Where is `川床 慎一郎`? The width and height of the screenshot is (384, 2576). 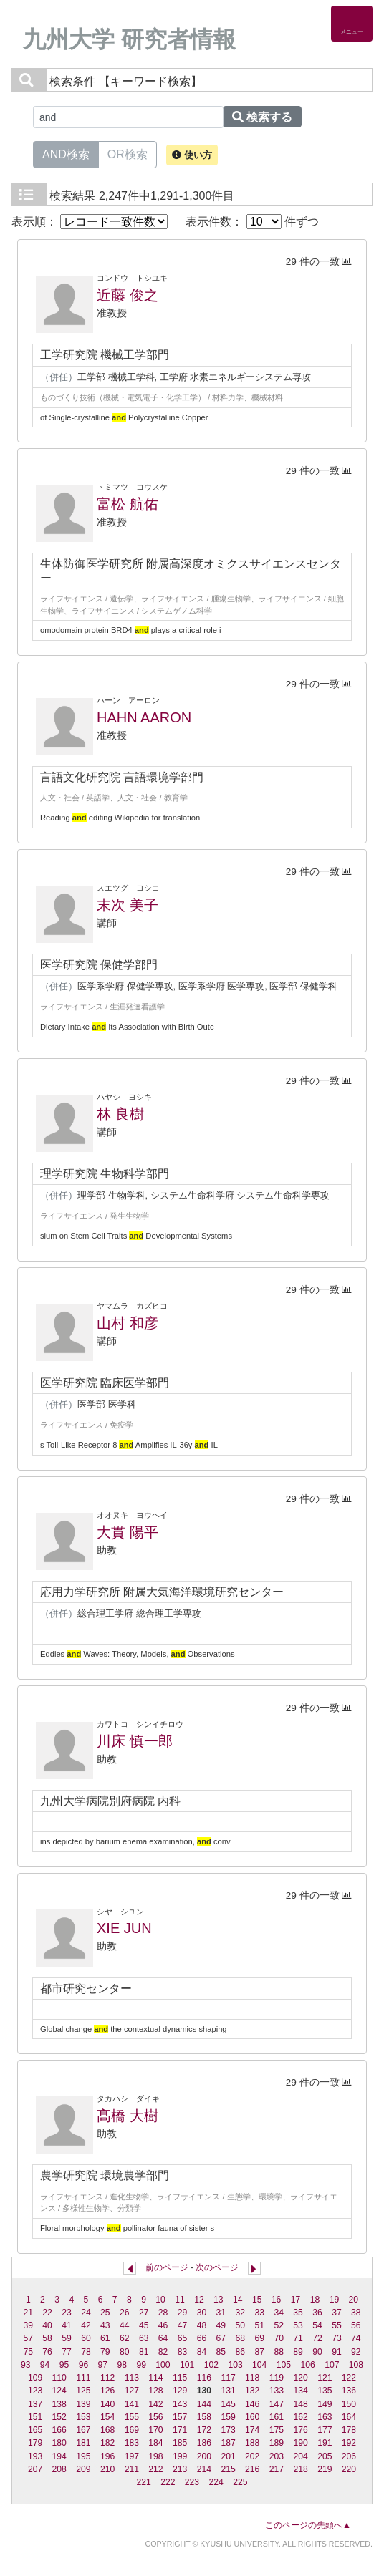
川床 慎一郎 is located at coordinates (135, 1741).